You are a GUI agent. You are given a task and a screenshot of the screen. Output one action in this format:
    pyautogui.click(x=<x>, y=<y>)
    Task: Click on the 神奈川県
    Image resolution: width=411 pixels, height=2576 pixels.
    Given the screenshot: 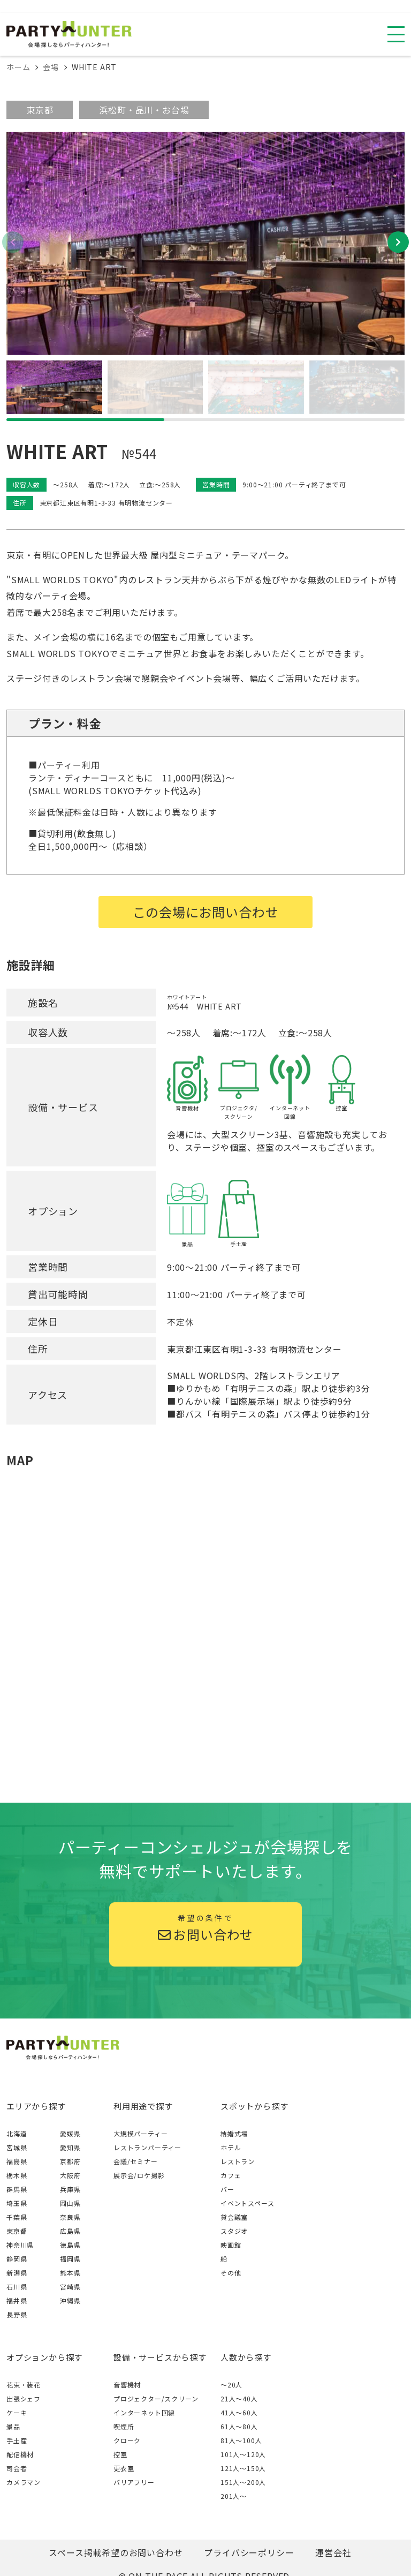 What is the action you would take?
    pyautogui.click(x=20, y=2244)
    